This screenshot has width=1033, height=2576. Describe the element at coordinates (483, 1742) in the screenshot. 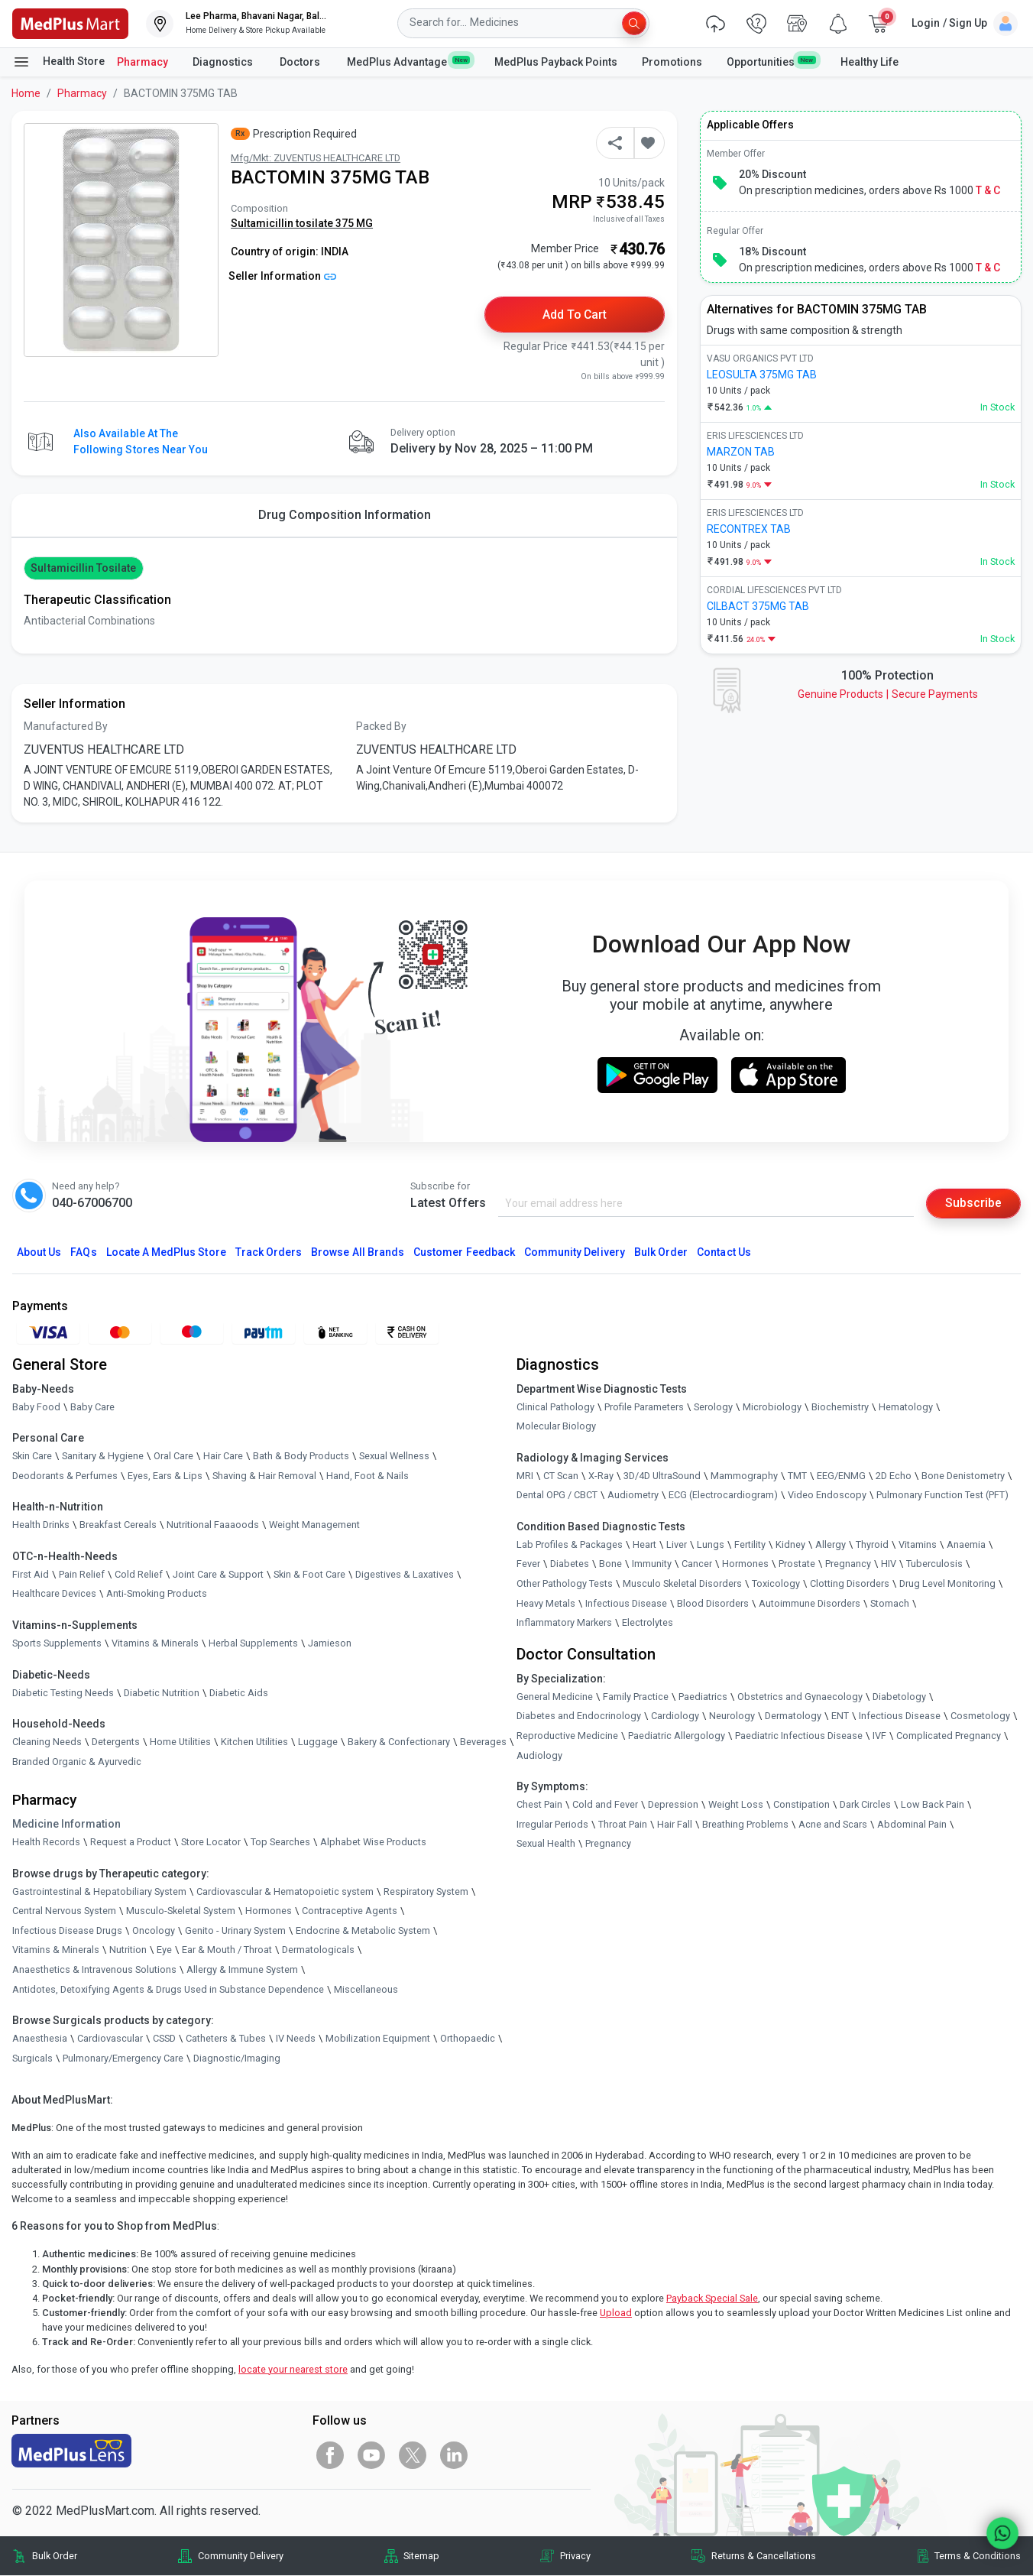

I see `Beverages [link]` at that location.